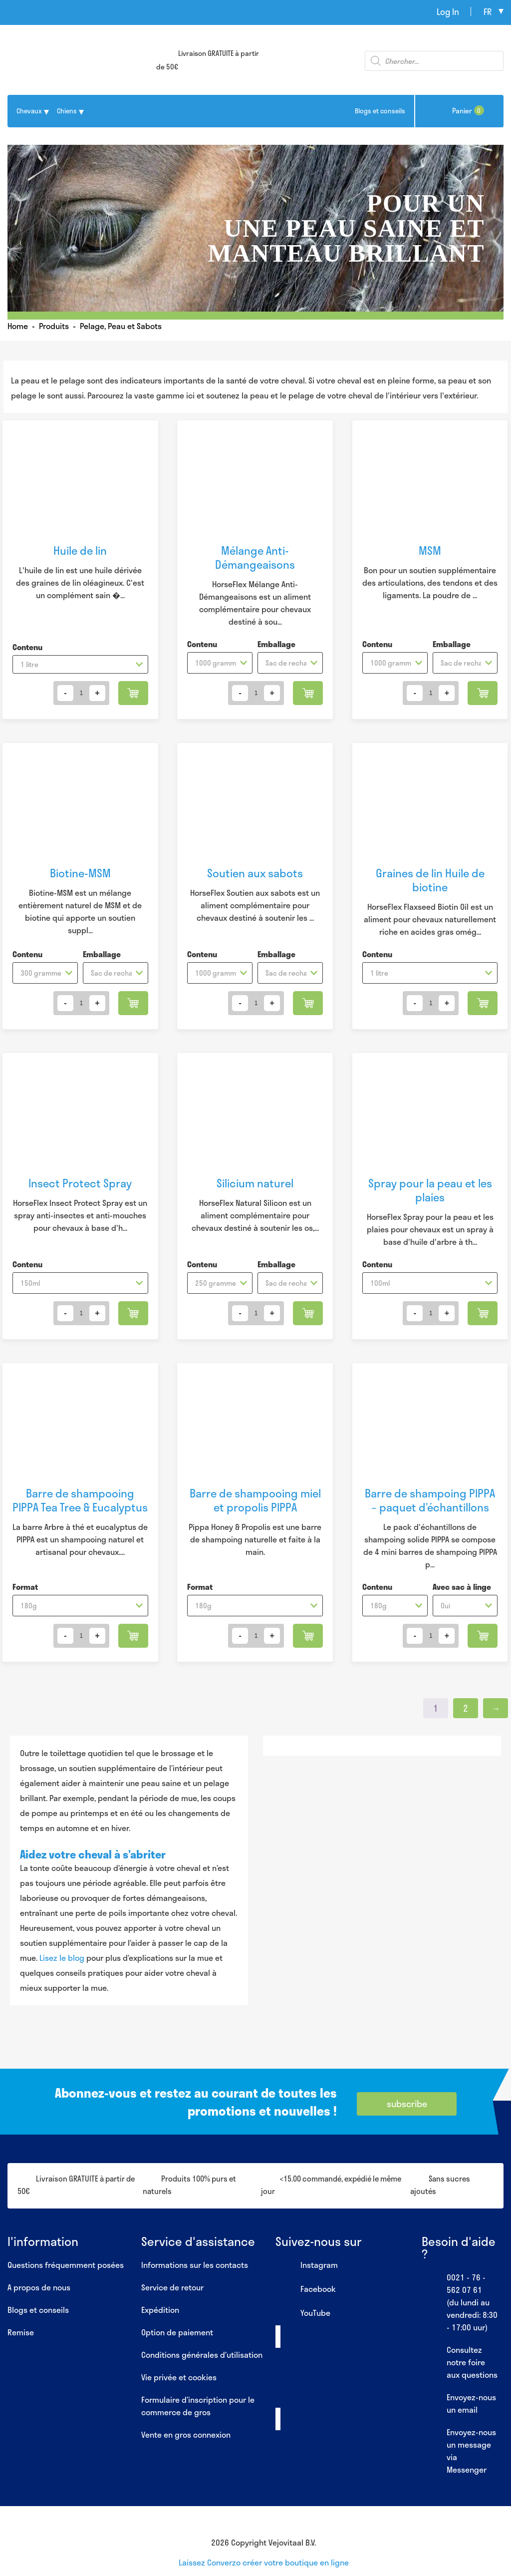  What do you see at coordinates (25, 1586) in the screenshot?
I see `Format` at bounding box center [25, 1586].